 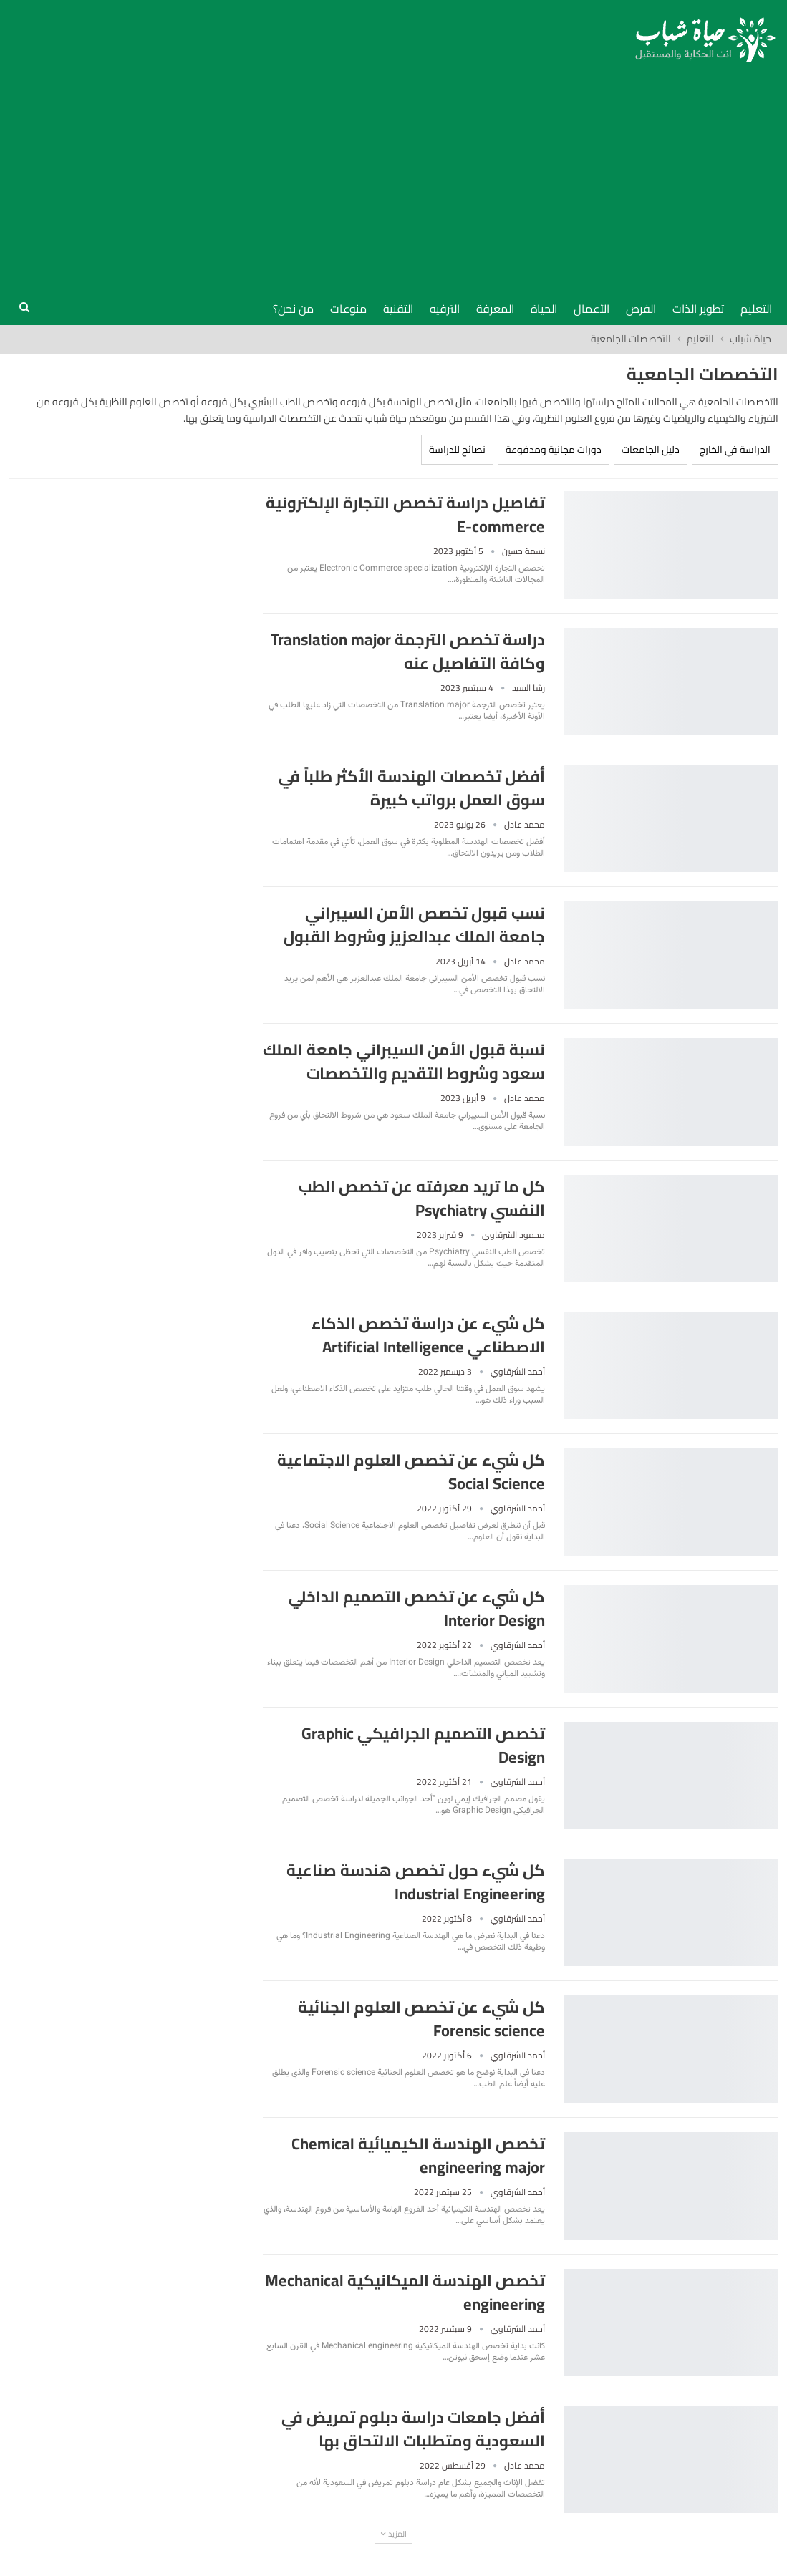 I want to click on تخصص الهندسة الميكانيكية Mechanical engineering, so click(x=405, y=2292).